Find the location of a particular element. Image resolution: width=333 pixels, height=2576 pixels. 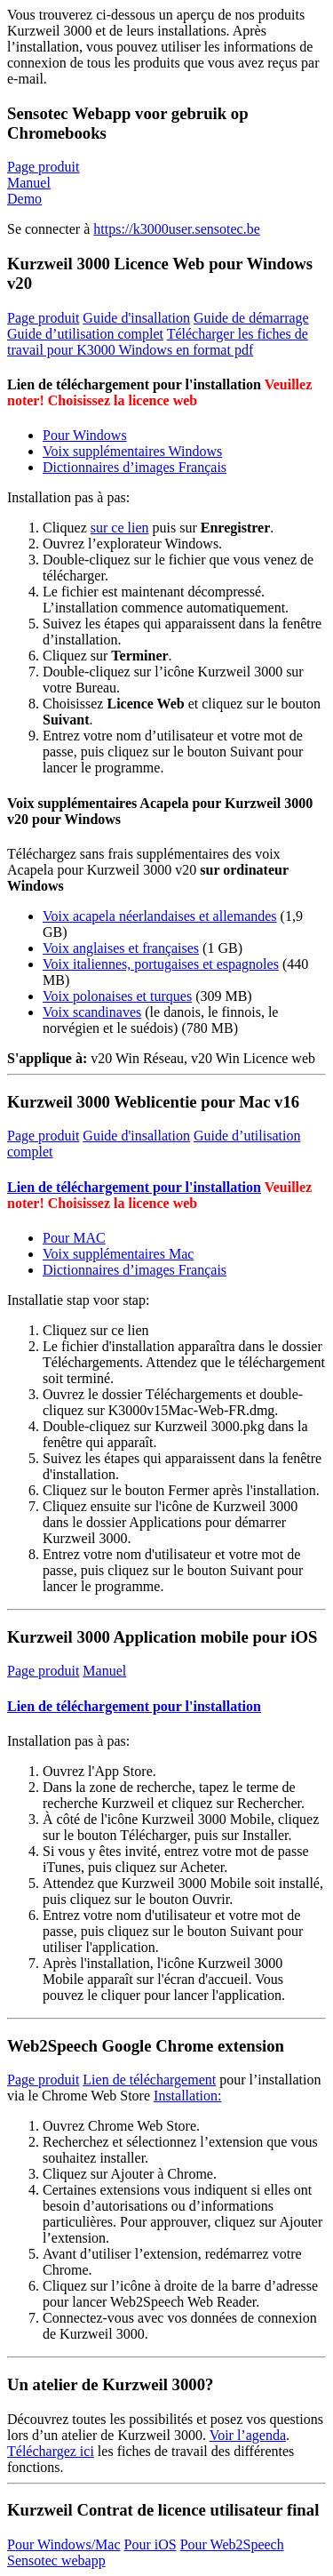

Dictionnaires d’images Français is located at coordinates (134, 467).